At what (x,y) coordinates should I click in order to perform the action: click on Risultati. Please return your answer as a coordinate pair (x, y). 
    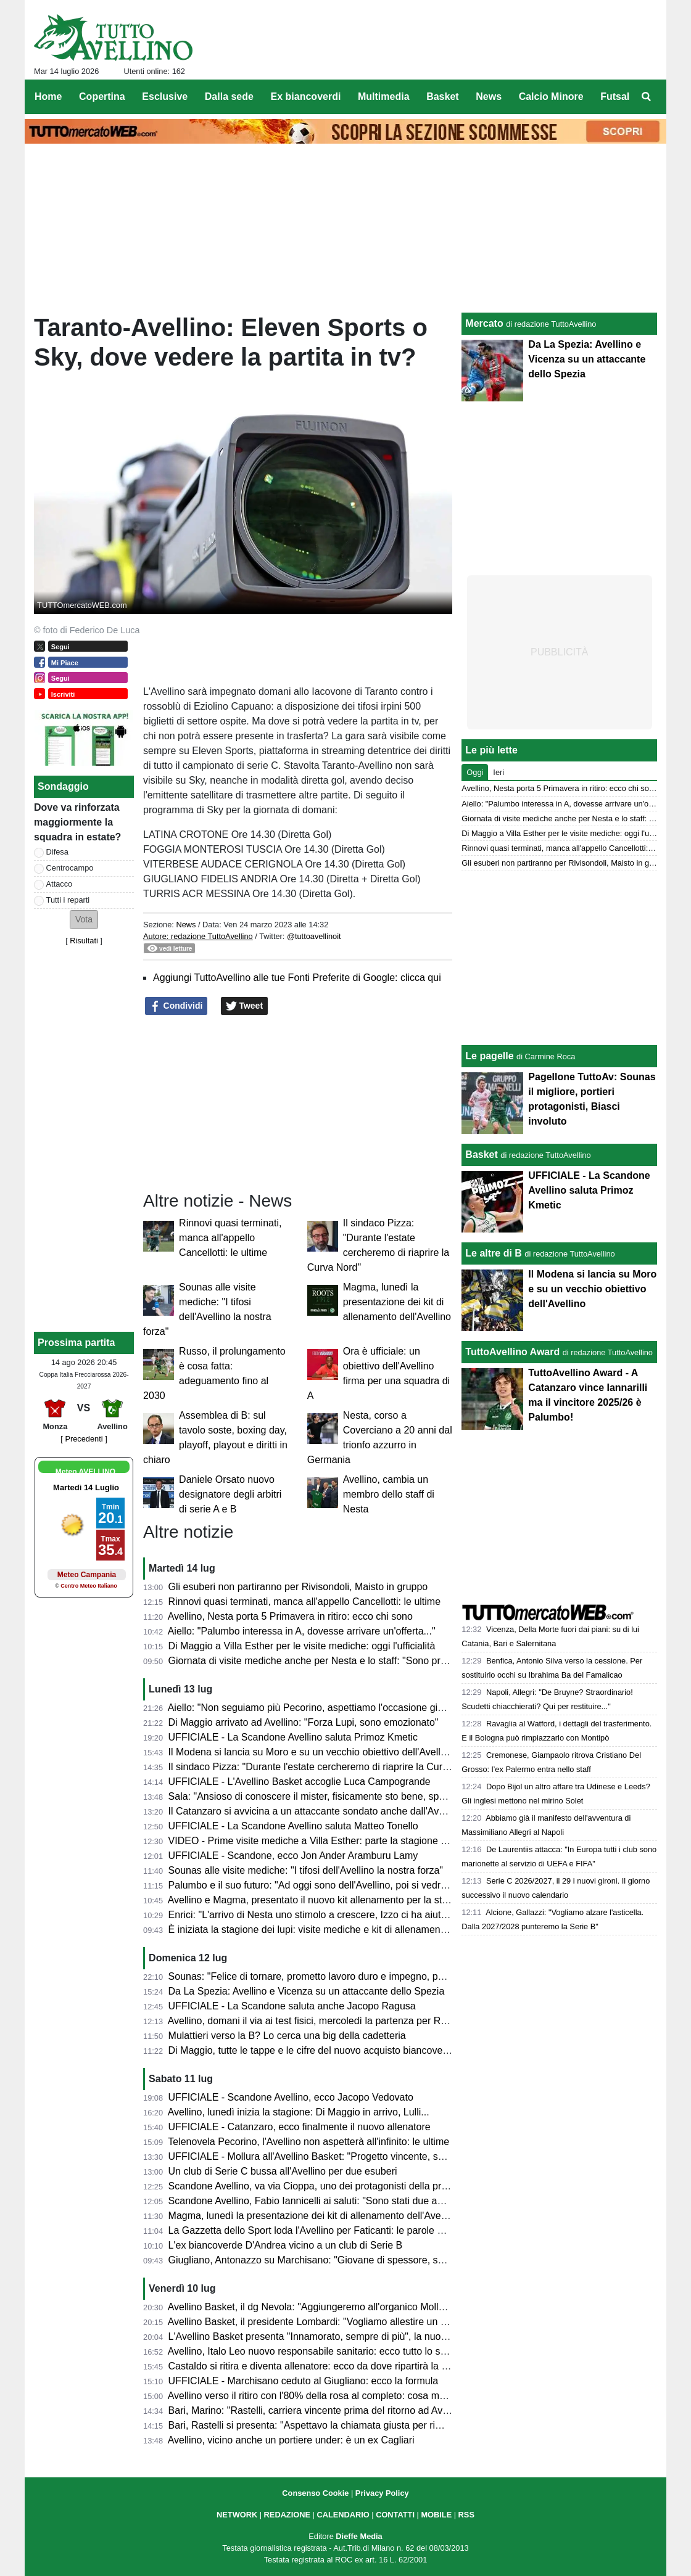
    Looking at the image, I should click on (84, 940).